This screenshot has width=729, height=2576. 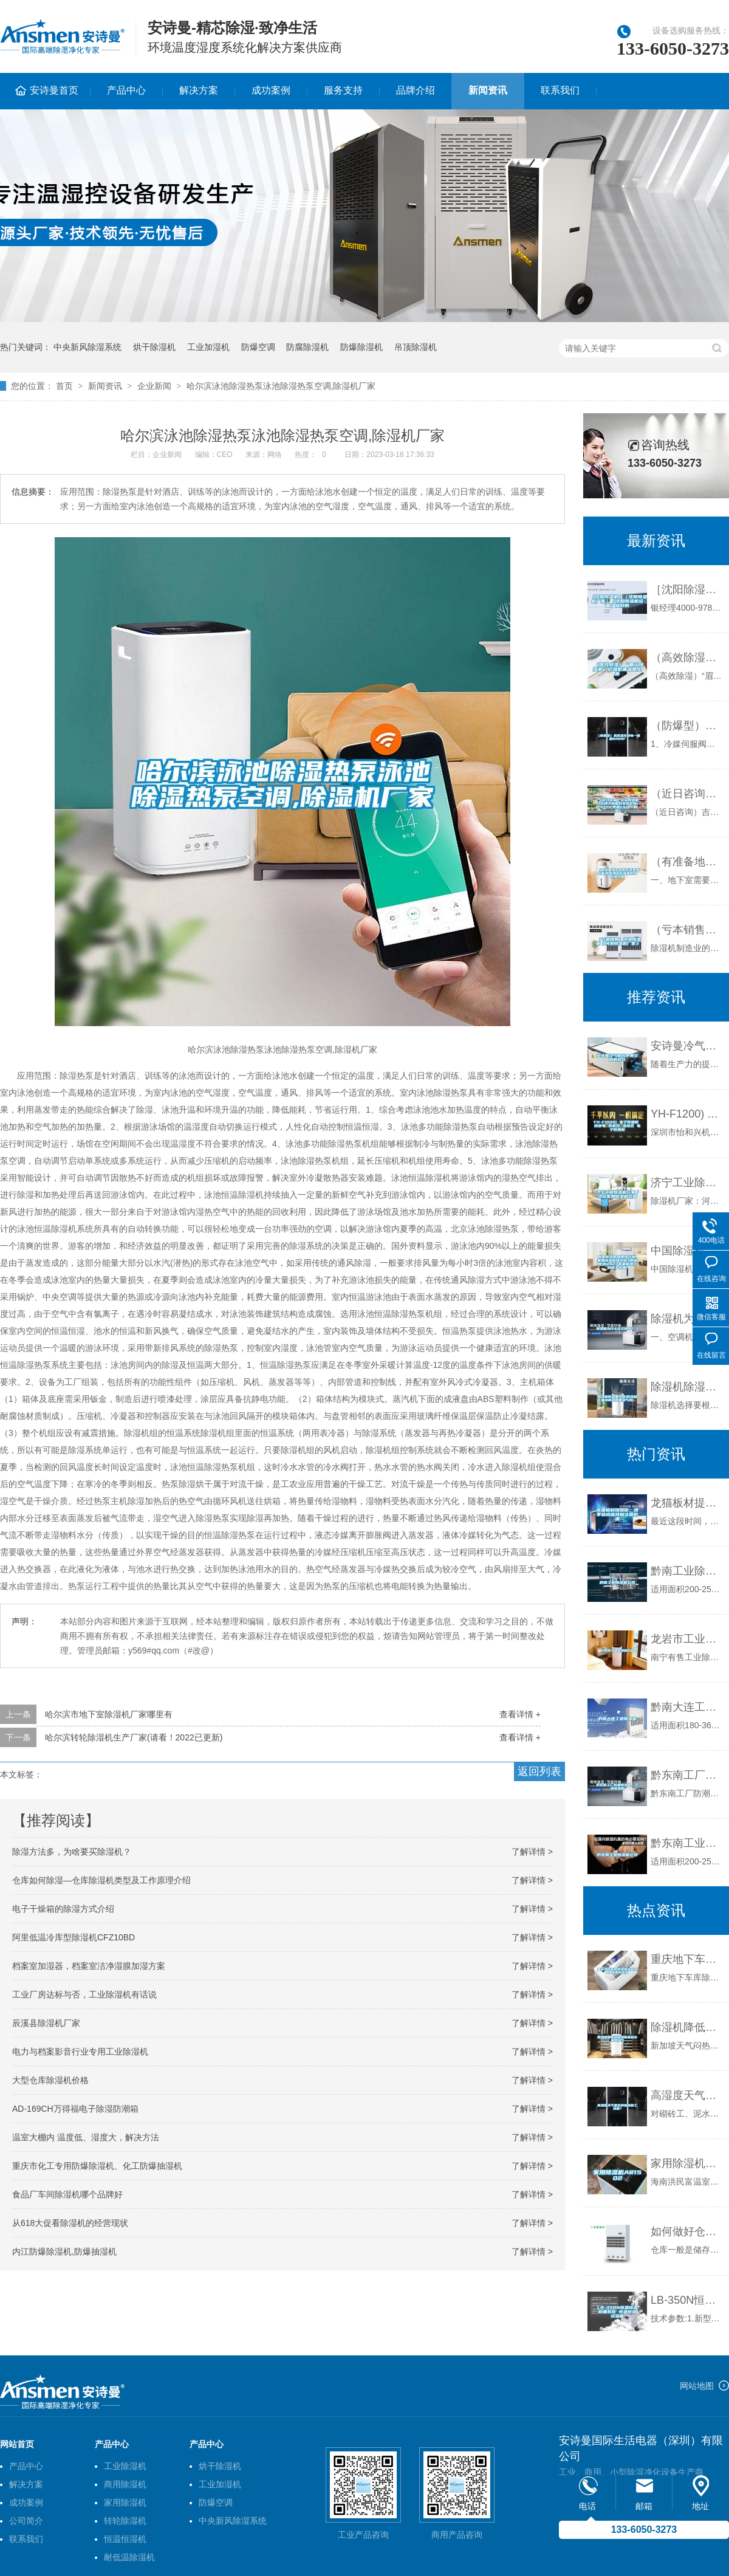 What do you see at coordinates (687, 589) in the screenshot?
I see `［沈阳除湿机］［沈阳除湿机厂家］［沈阳除湿机设备］极好的` at bounding box center [687, 589].